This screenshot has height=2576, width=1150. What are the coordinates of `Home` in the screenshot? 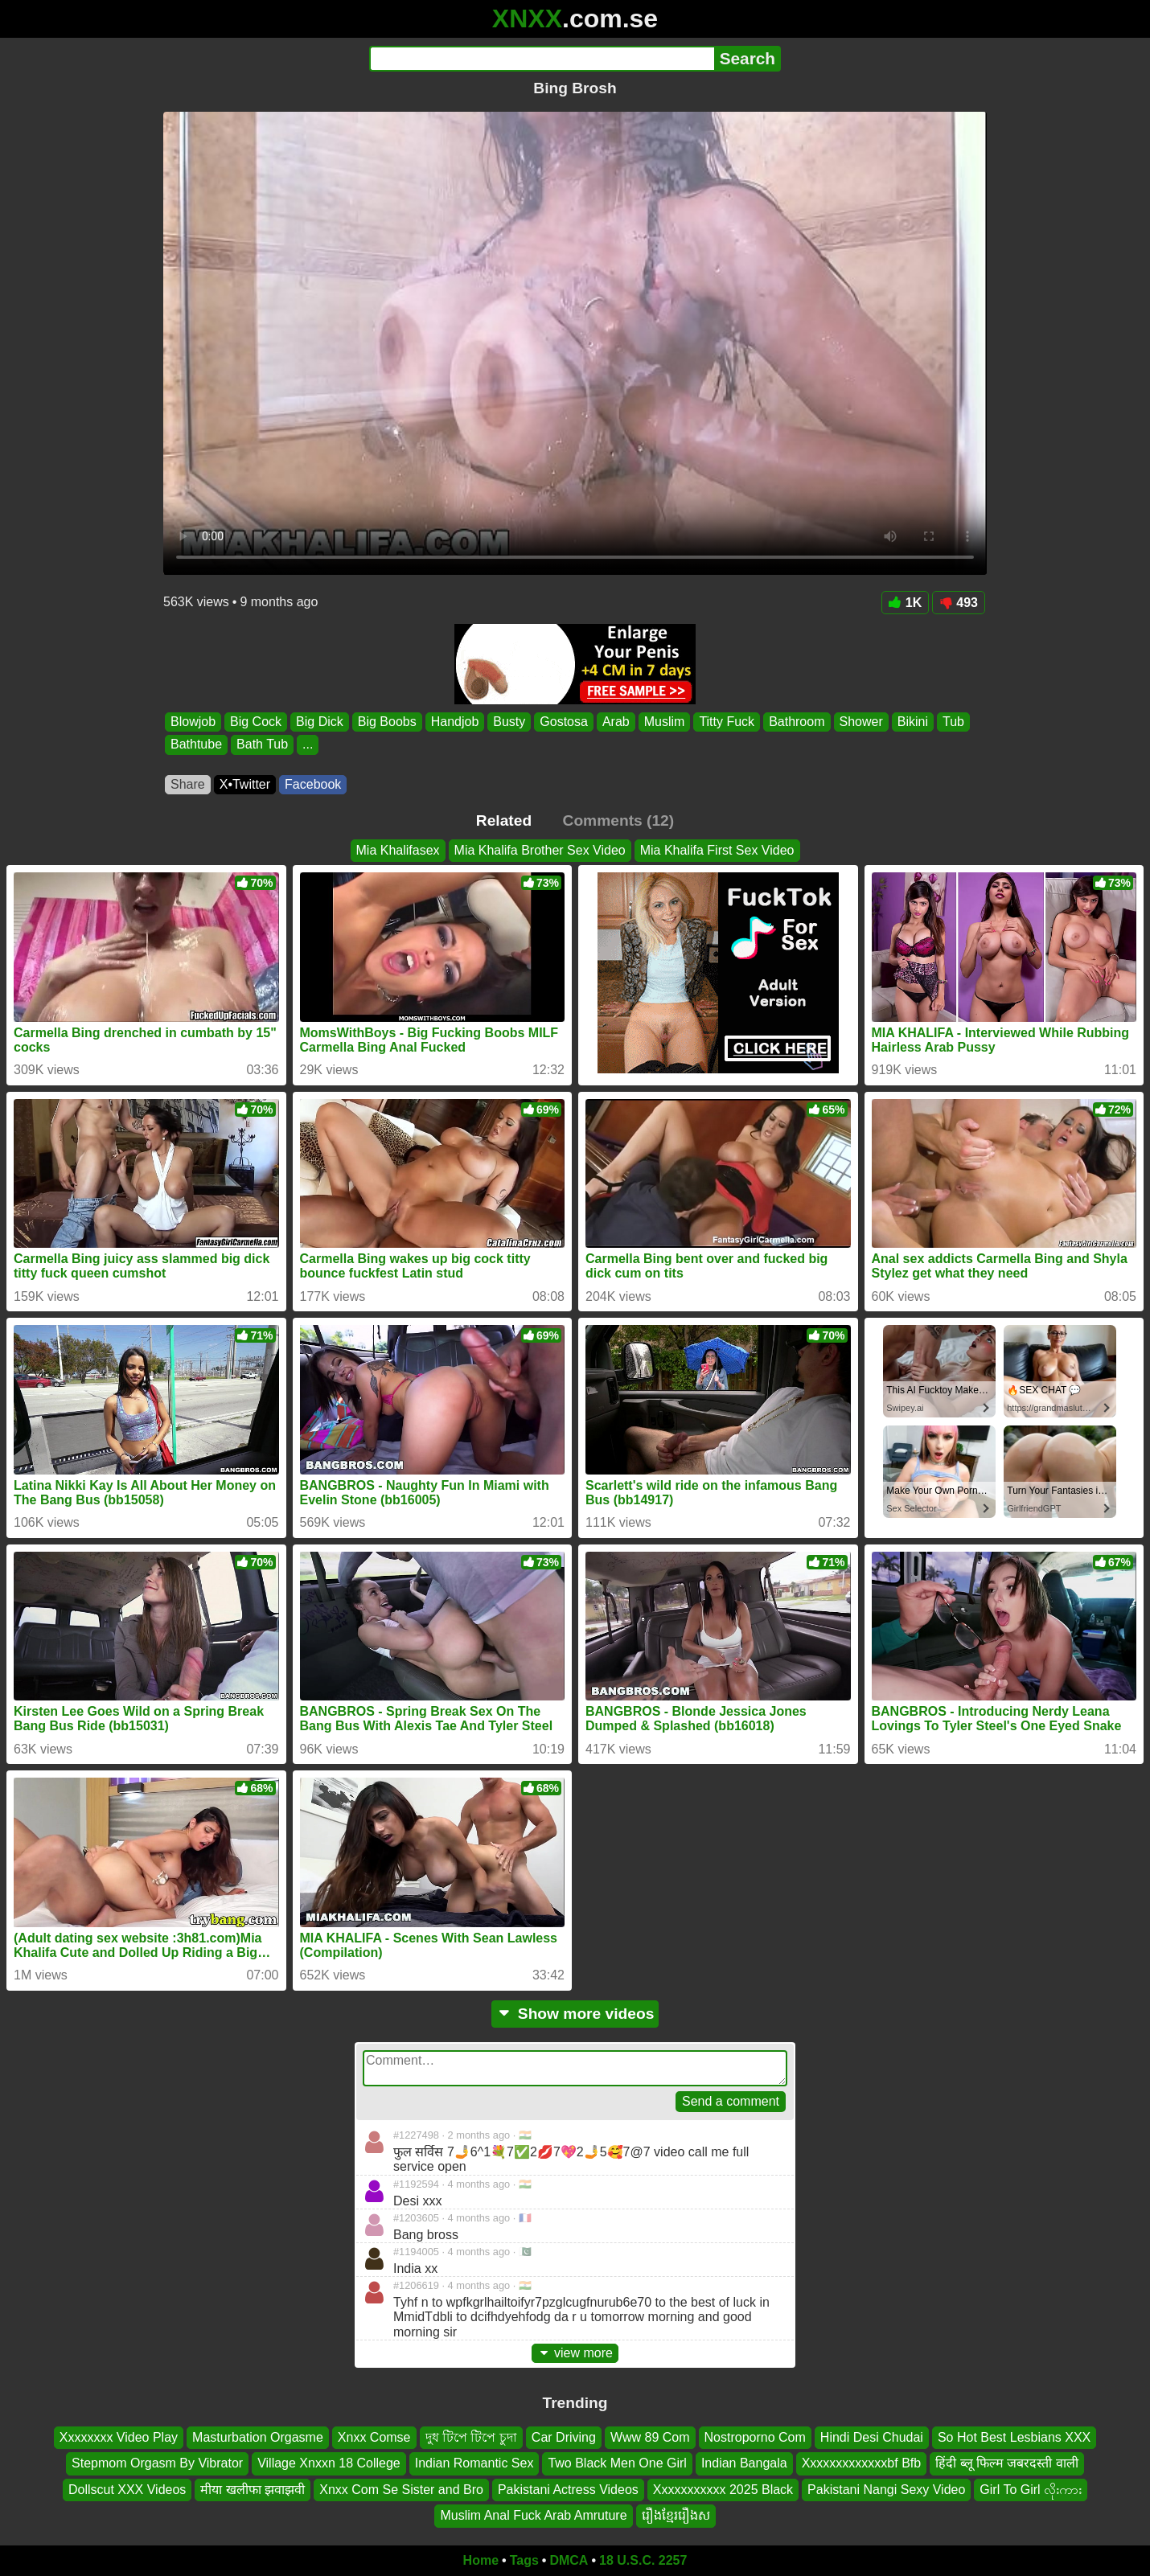 It's located at (481, 2560).